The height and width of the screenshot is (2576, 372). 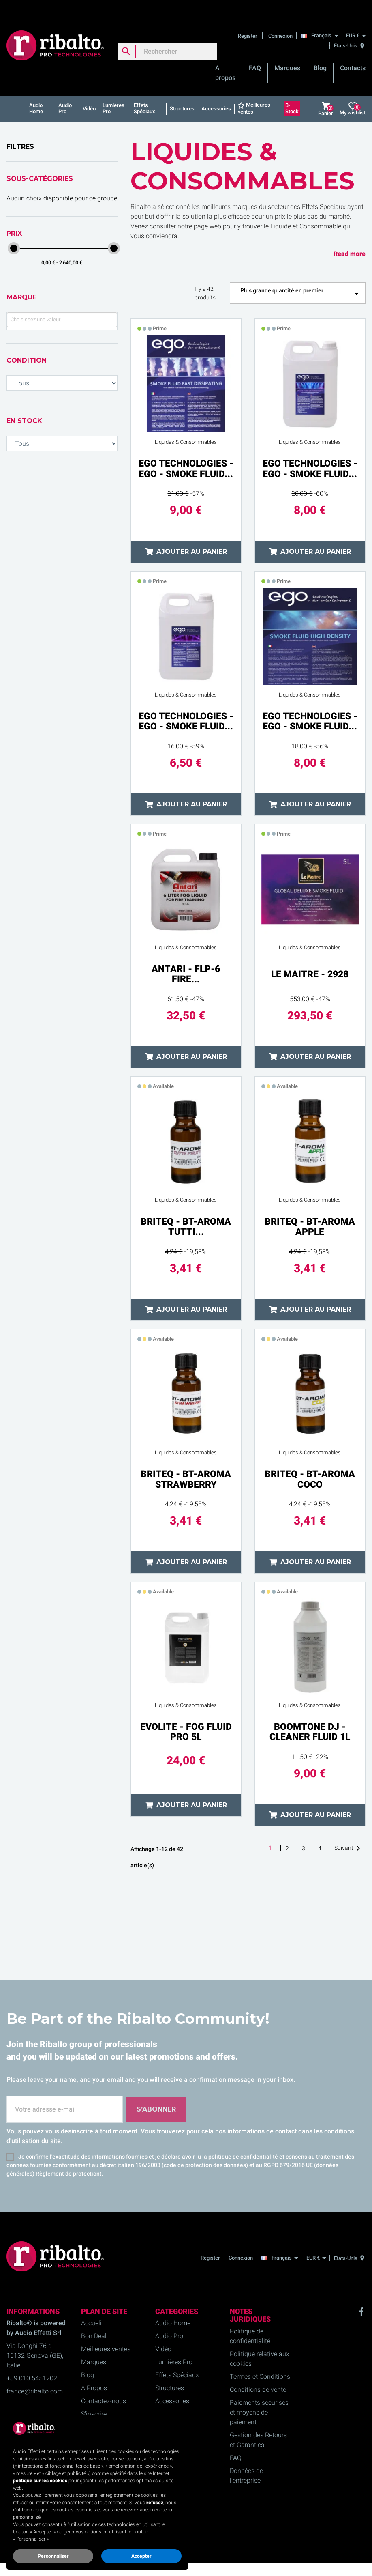 What do you see at coordinates (255, 50) in the screenshot?
I see `FAQ` at bounding box center [255, 50].